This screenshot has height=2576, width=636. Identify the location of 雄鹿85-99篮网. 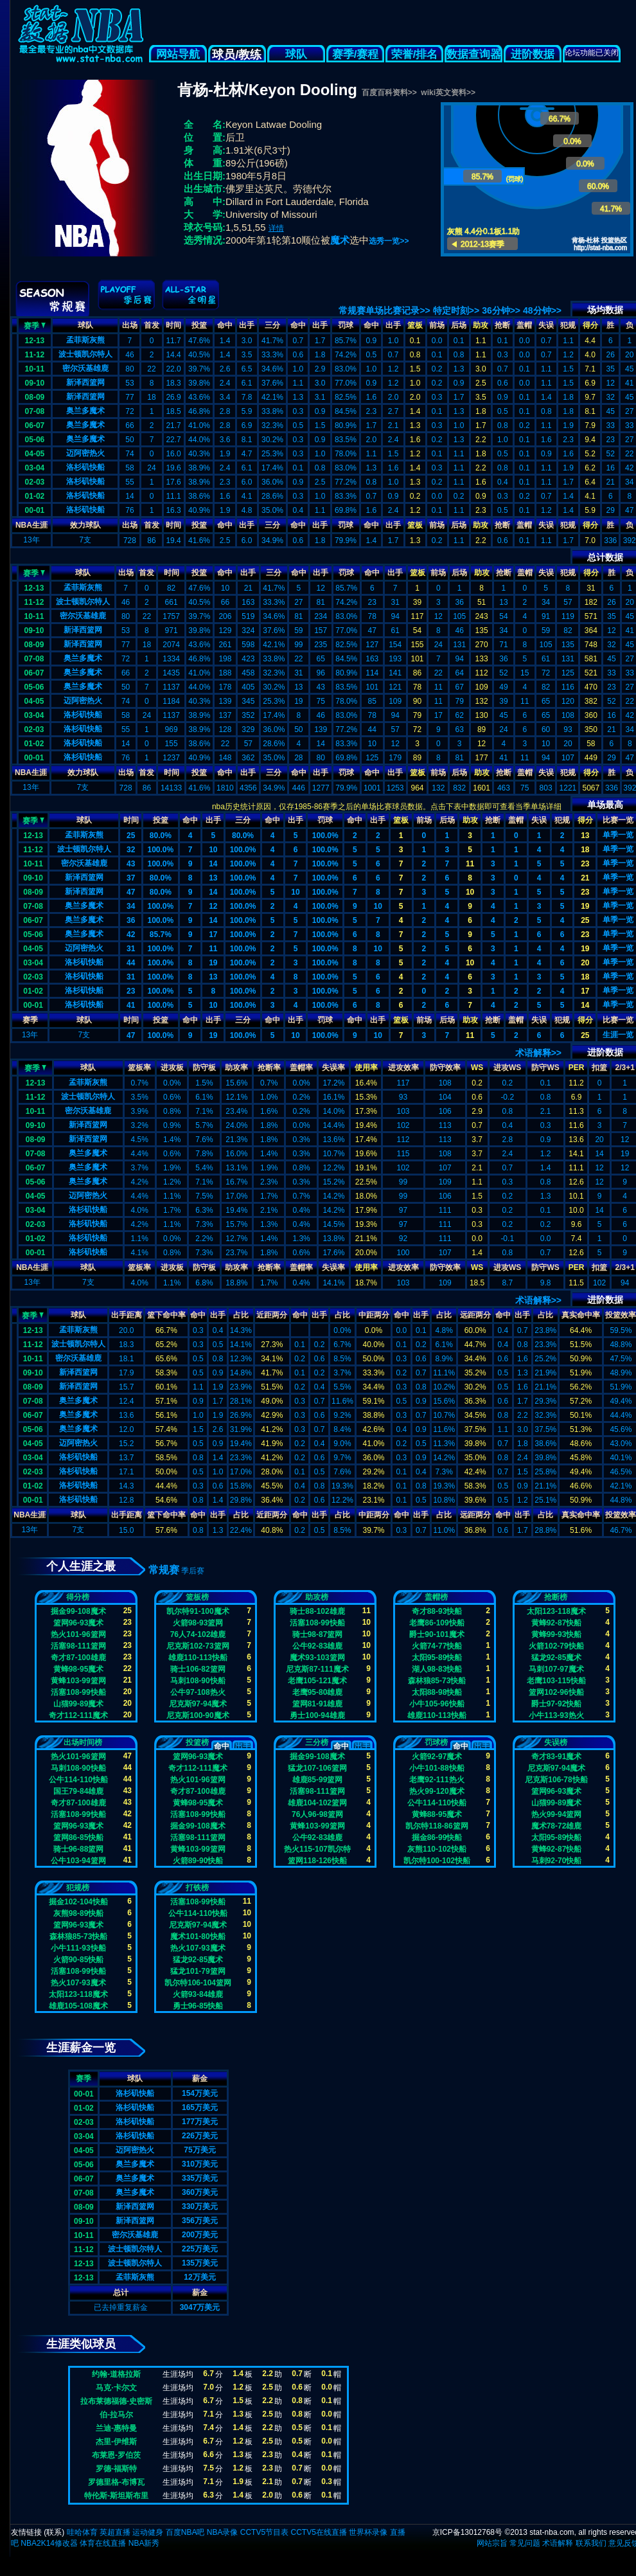
(317, 1779).